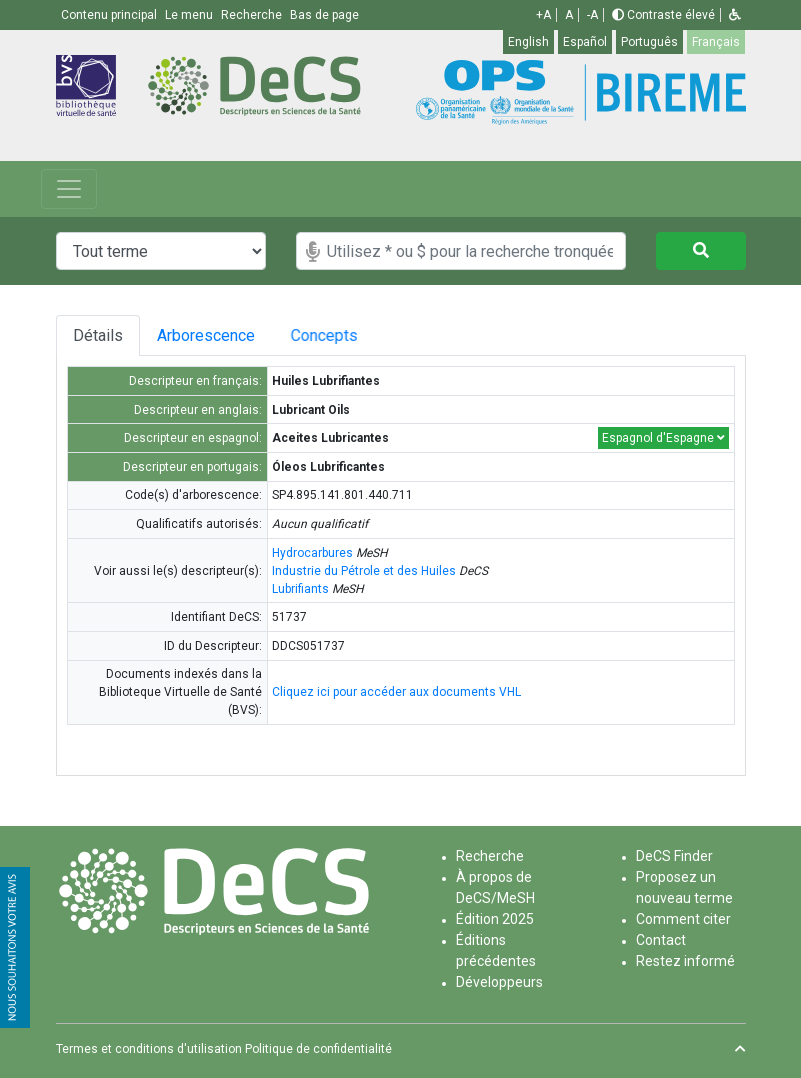  What do you see at coordinates (716, 42) in the screenshot?
I see `Français` at bounding box center [716, 42].